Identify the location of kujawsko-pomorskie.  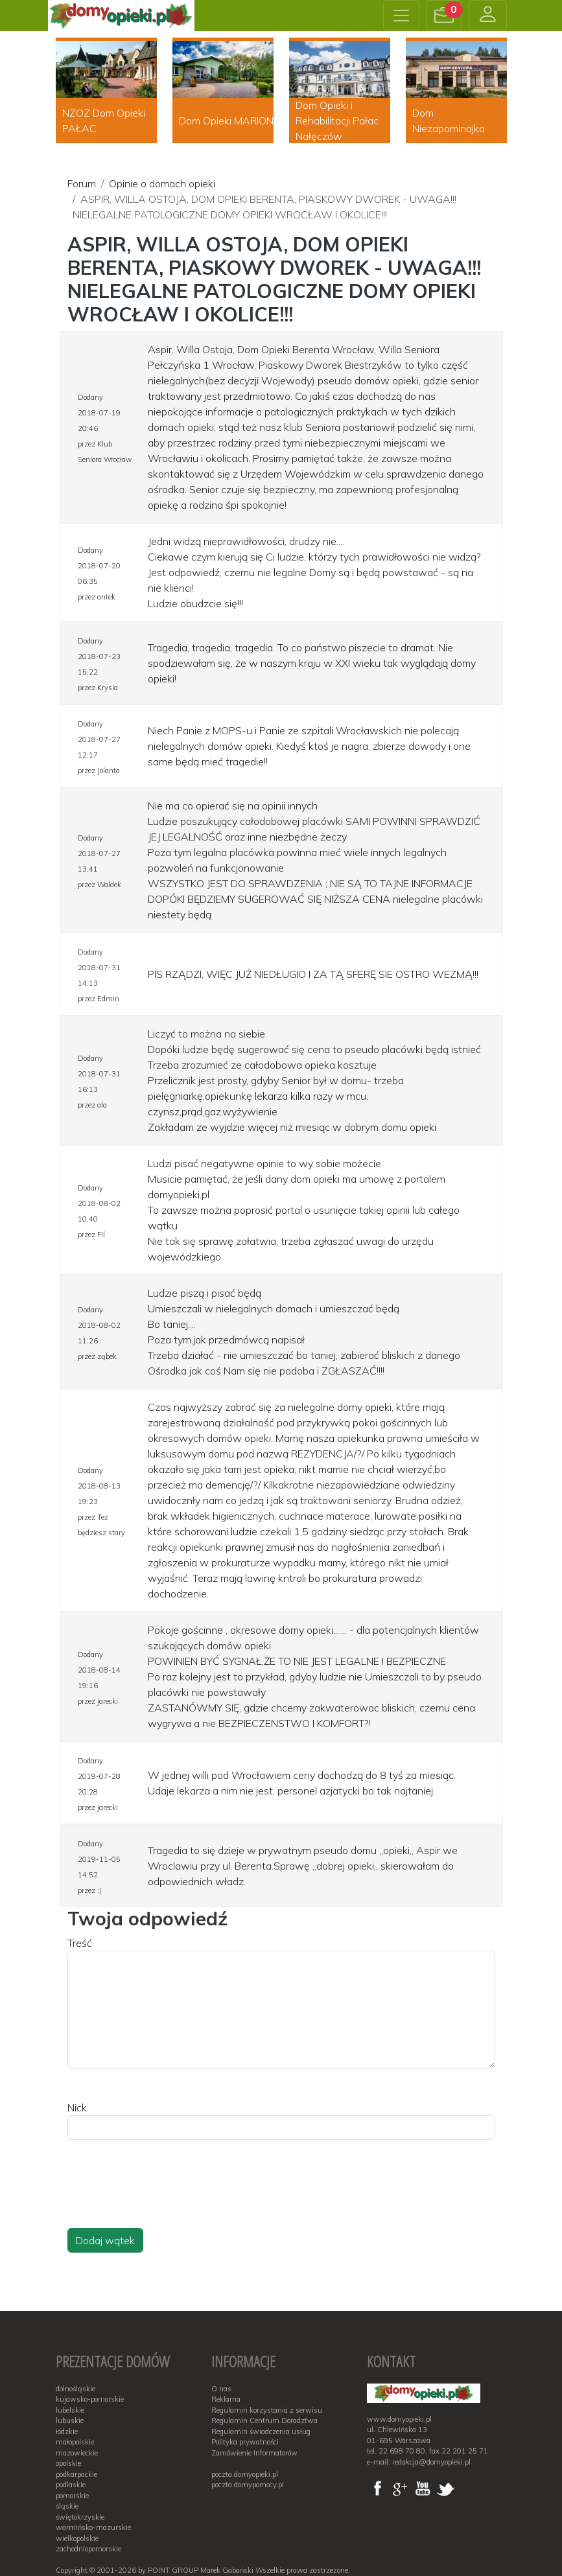
(90, 2399).